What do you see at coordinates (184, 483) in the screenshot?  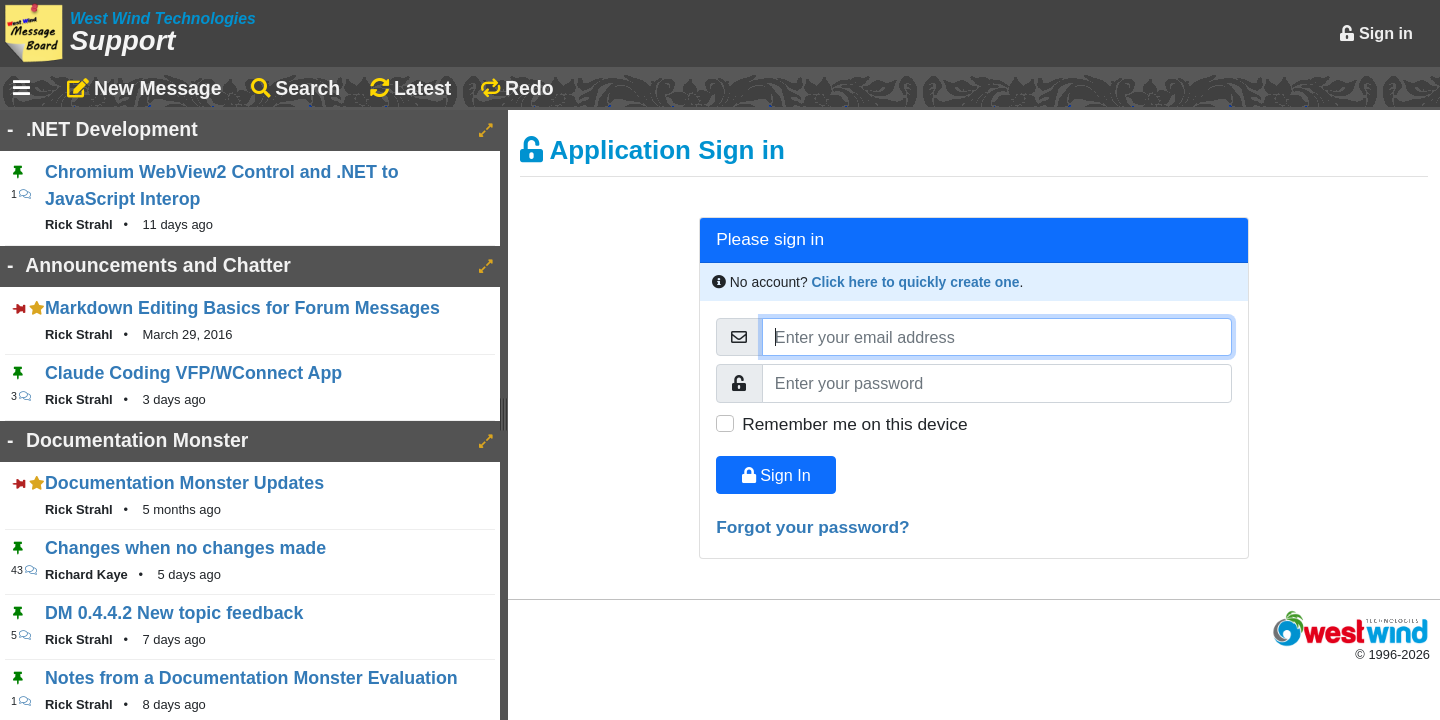 I see `Documentation Monster Updates` at bounding box center [184, 483].